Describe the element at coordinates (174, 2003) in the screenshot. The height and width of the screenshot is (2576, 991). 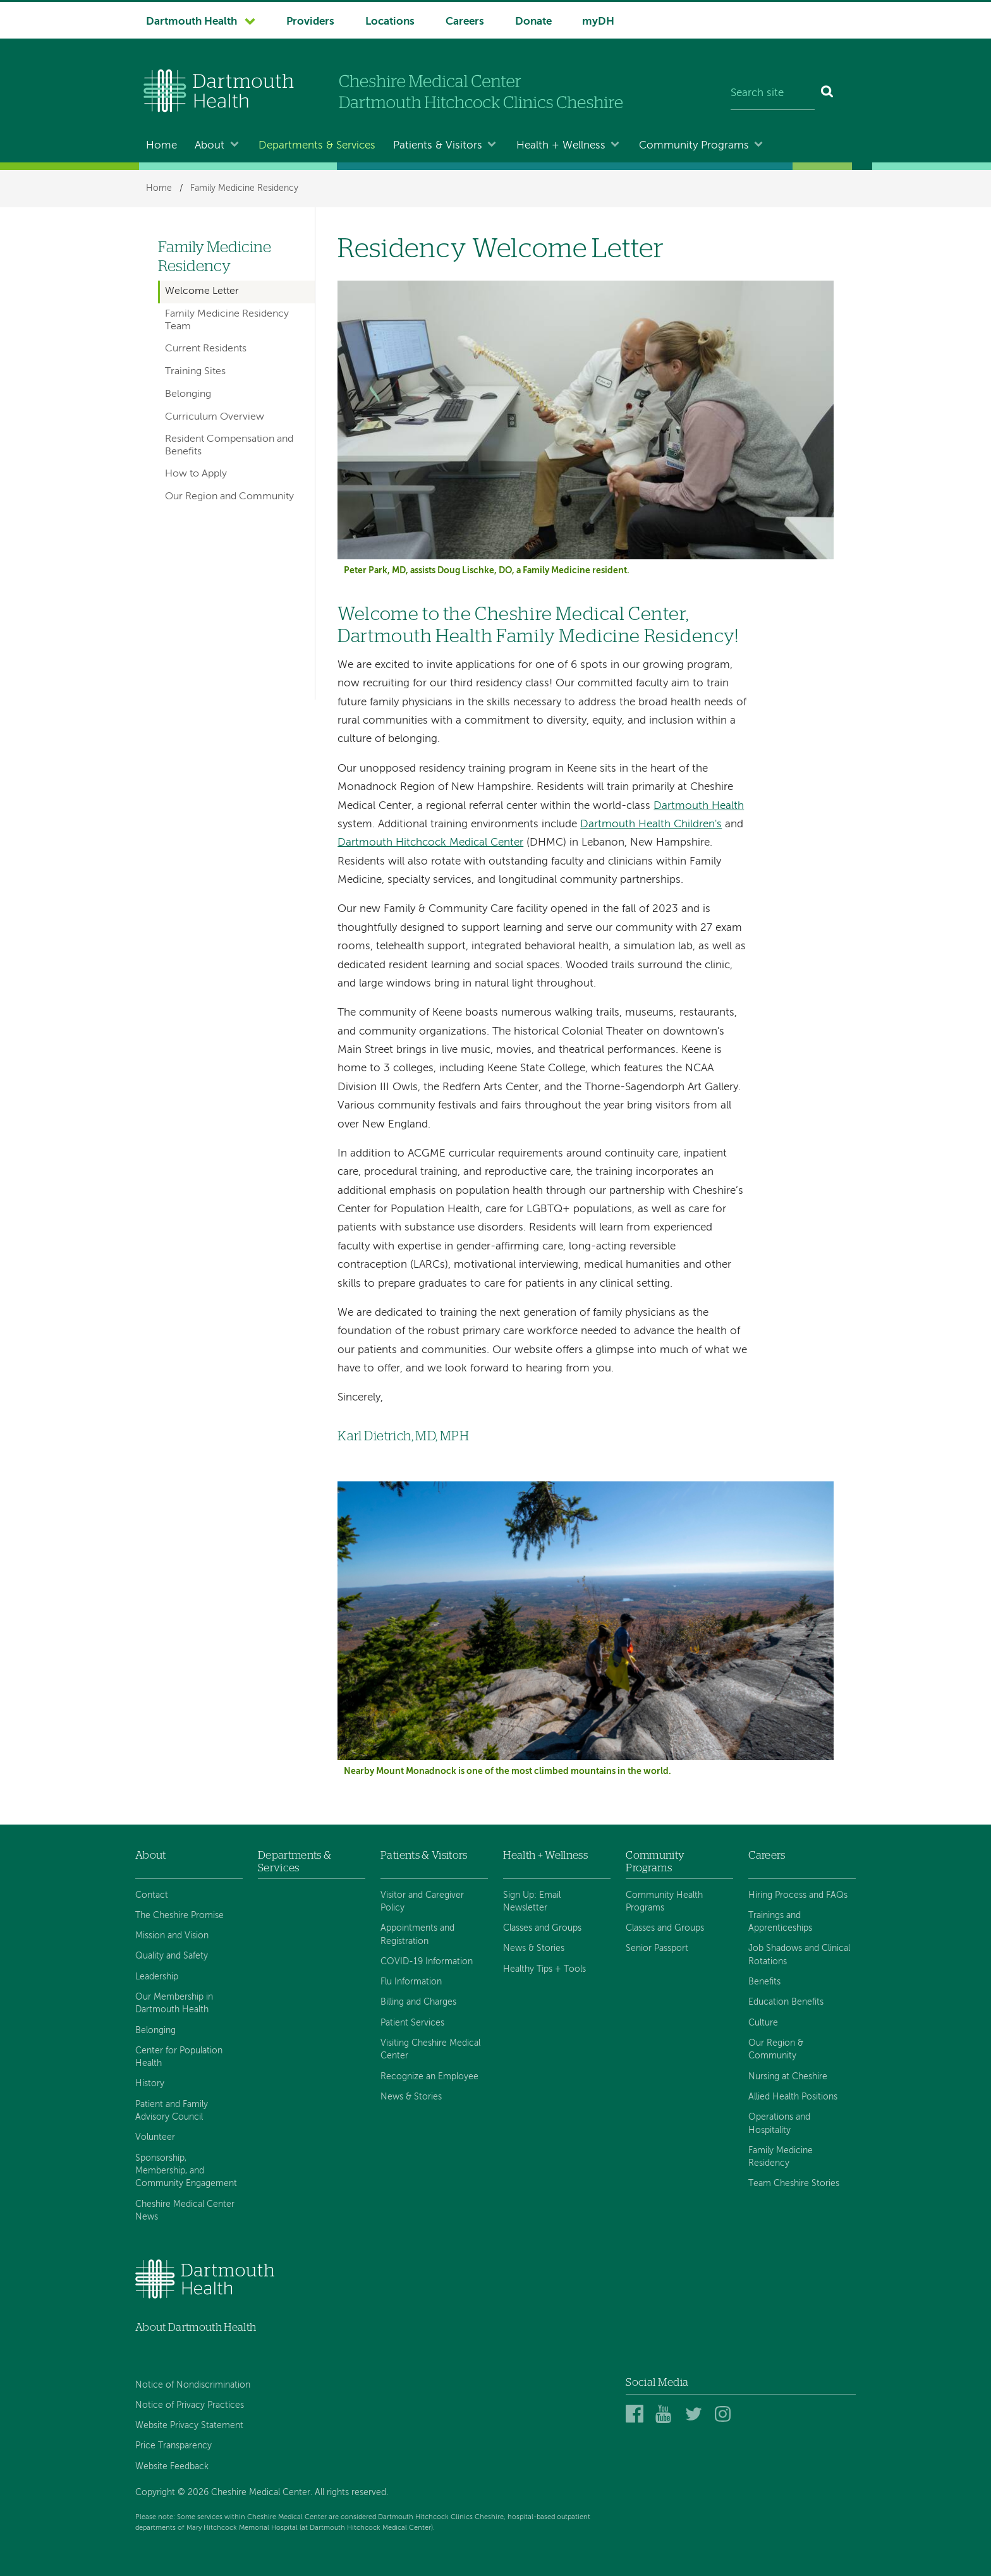
I see `Our Membership in Dartmouth Health` at that location.